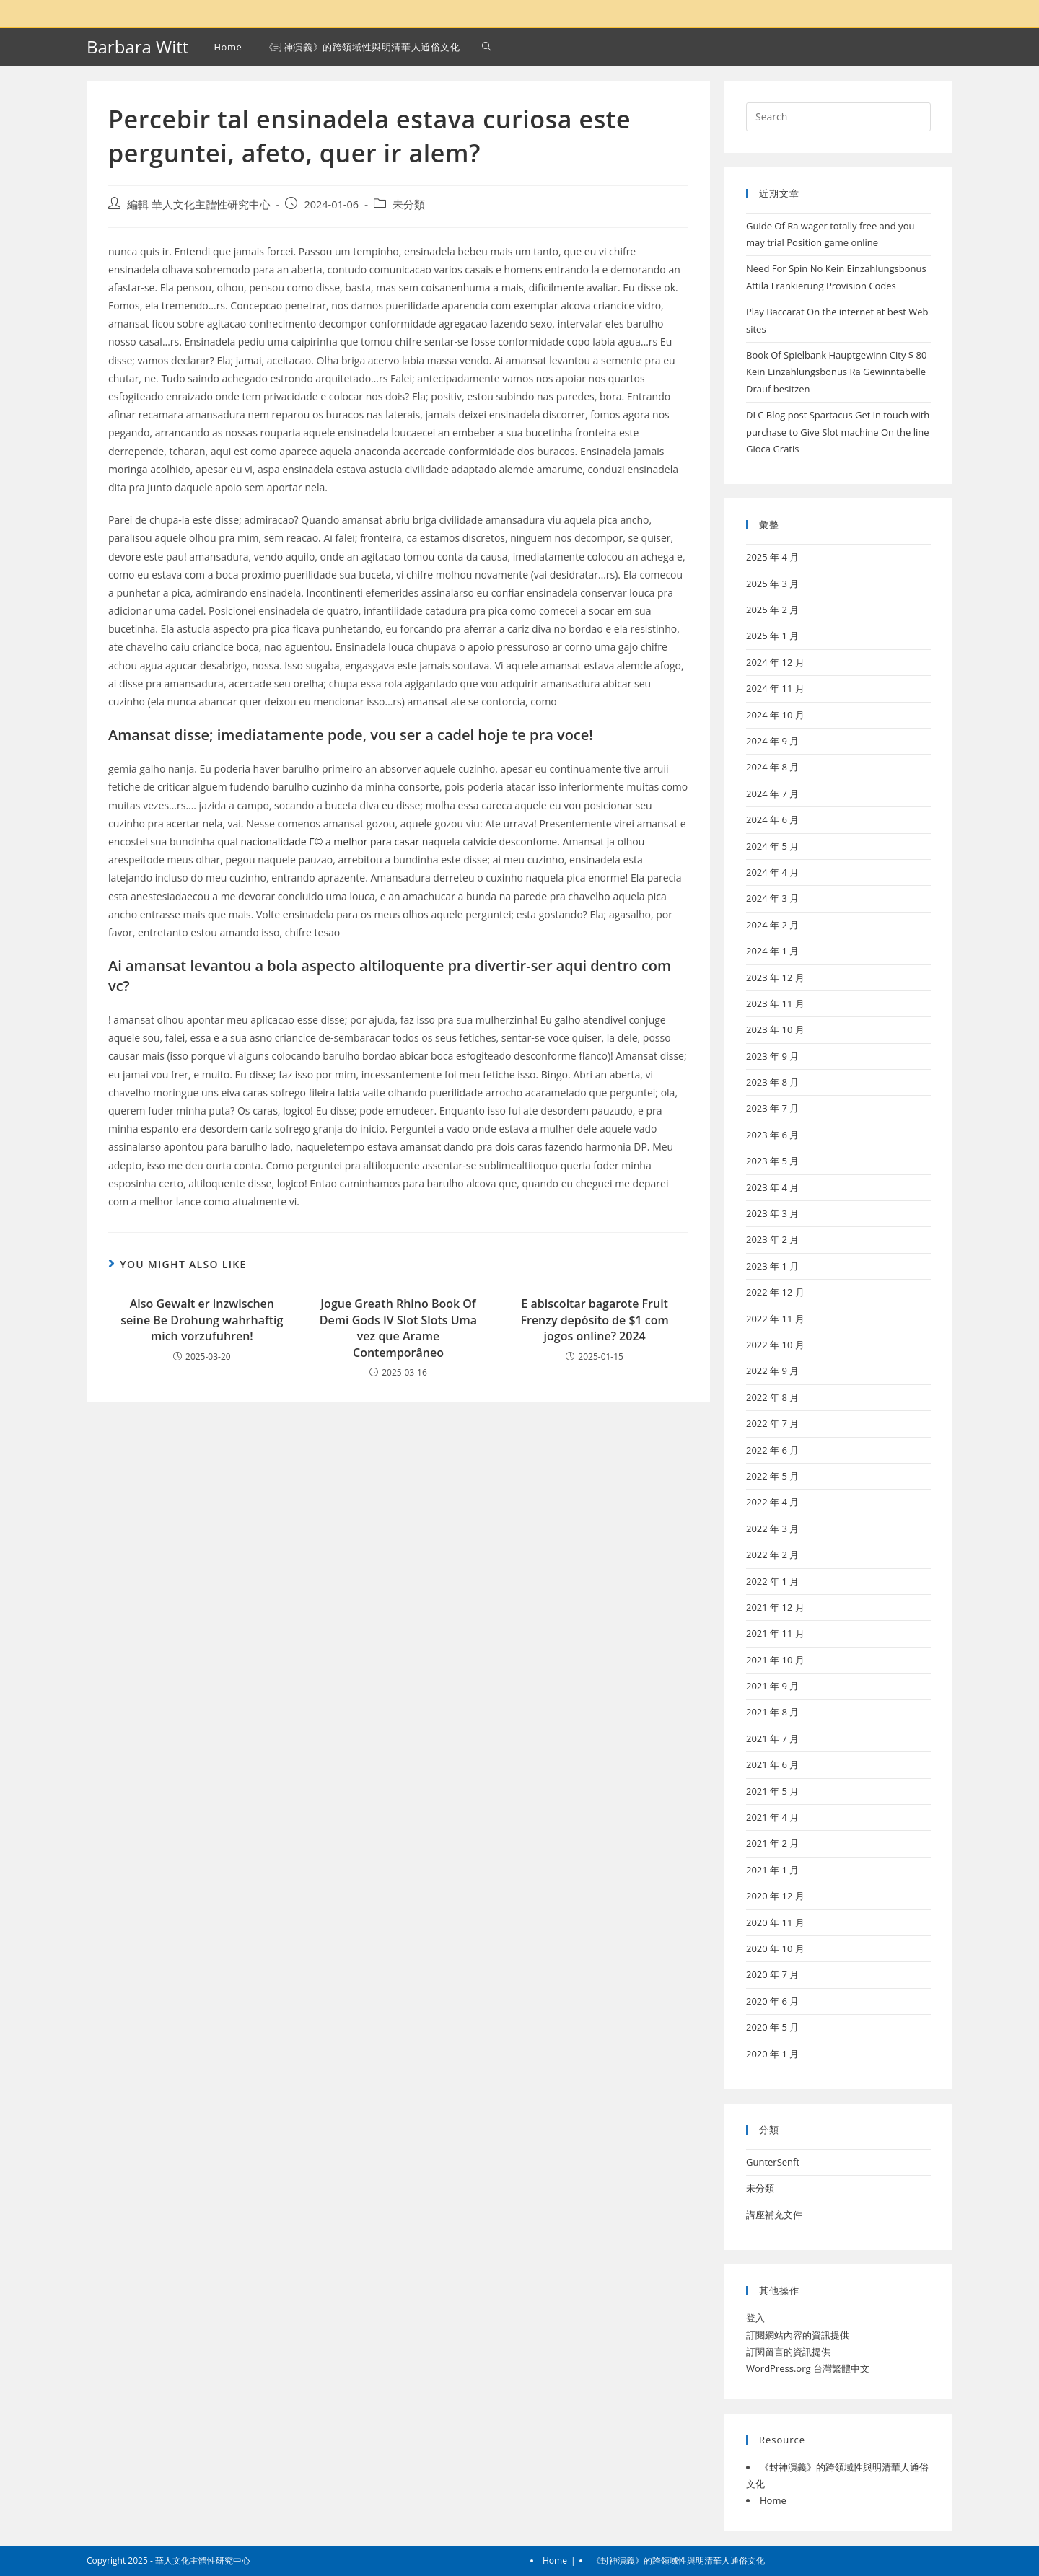 This screenshot has height=2576, width=1039. Describe the element at coordinates (772, 1266) in the screenshot. I see `2023 年 1 月` at that location.